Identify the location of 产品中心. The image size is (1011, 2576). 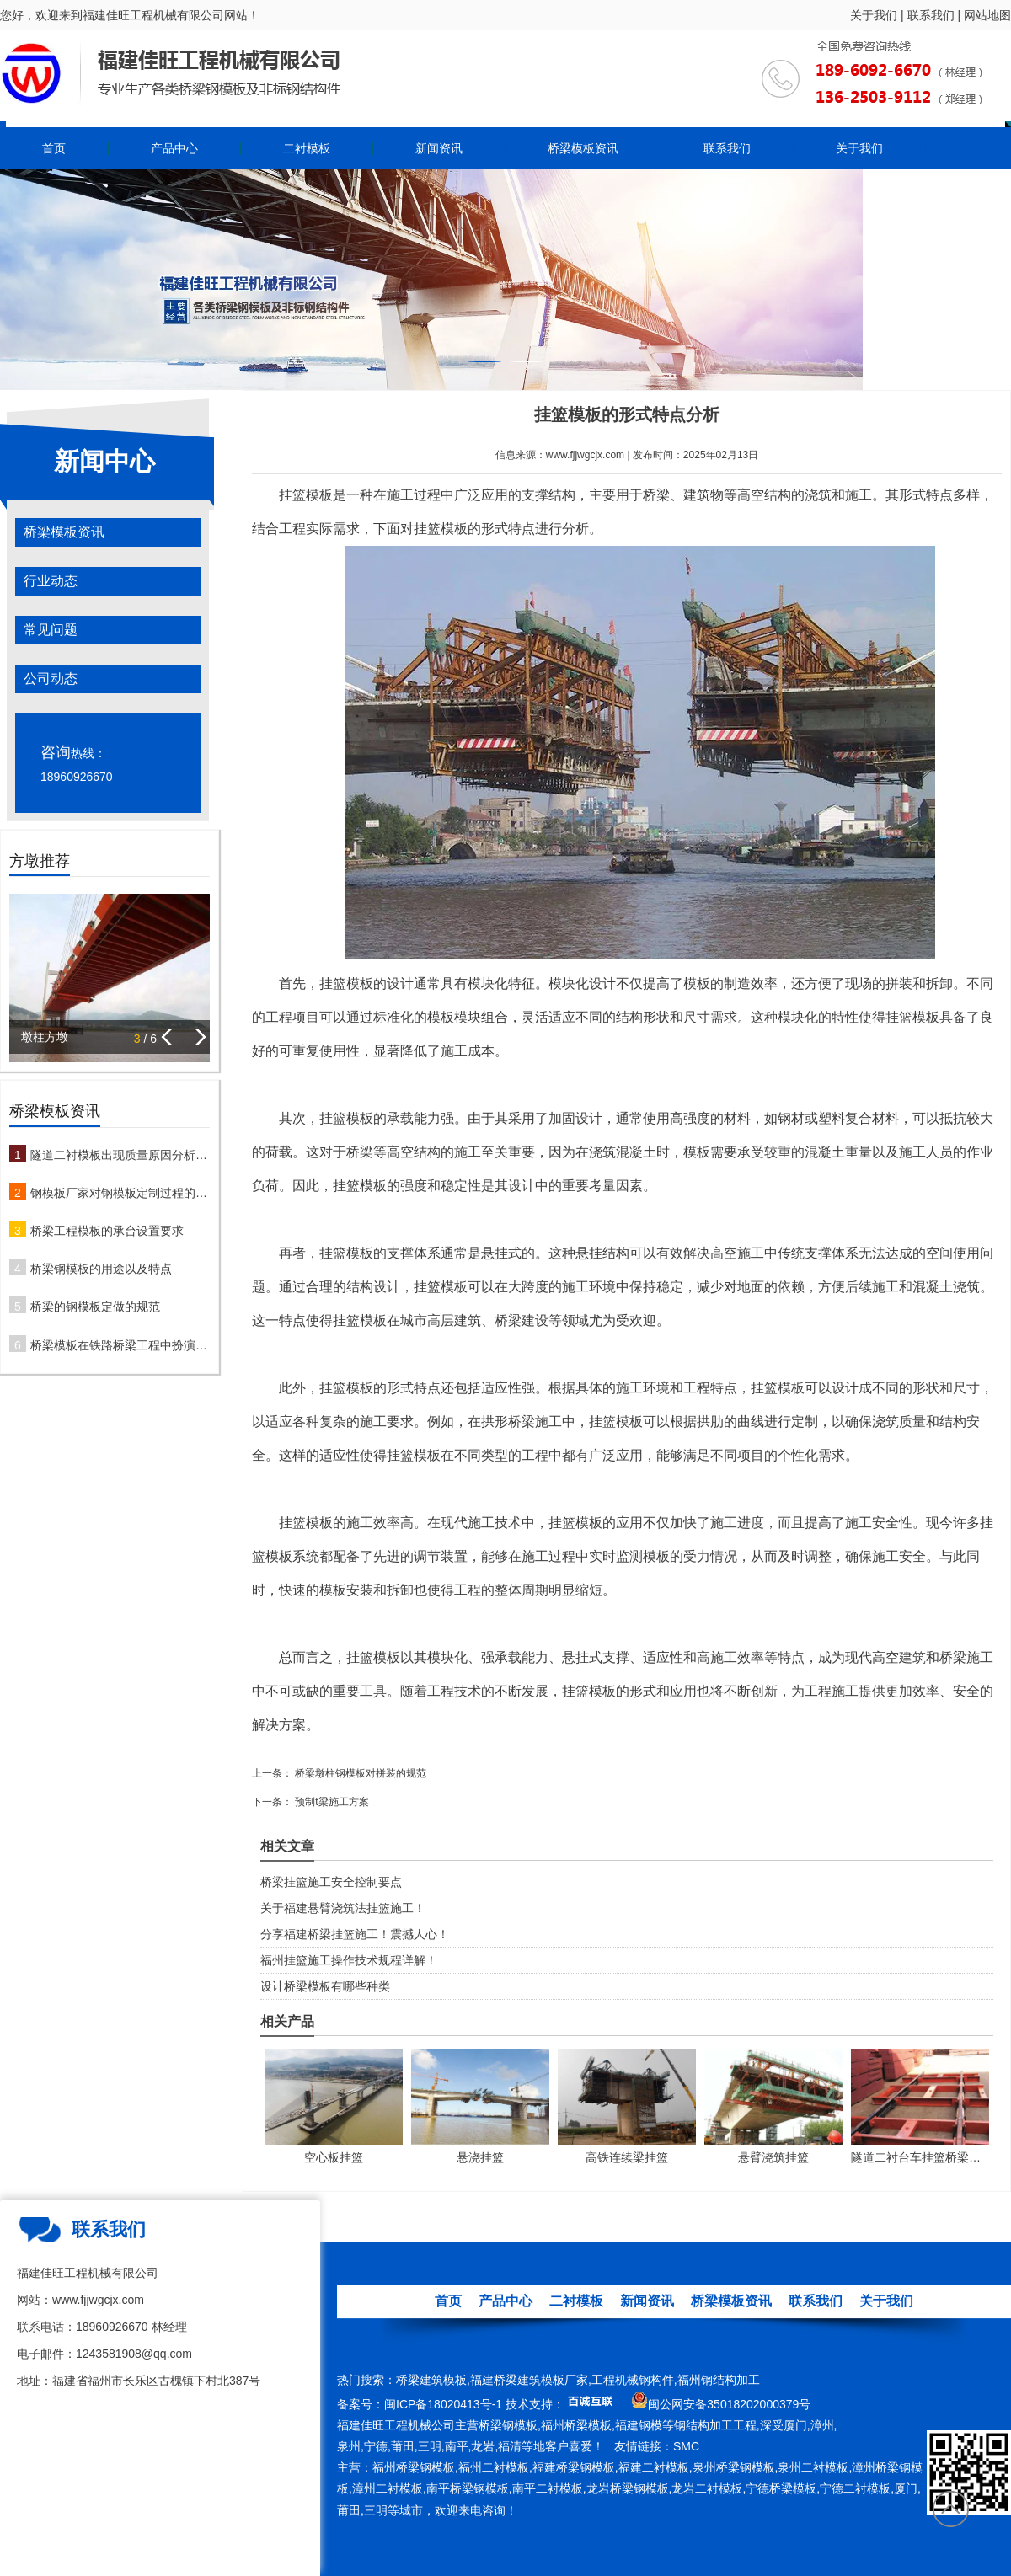
(174, 148).